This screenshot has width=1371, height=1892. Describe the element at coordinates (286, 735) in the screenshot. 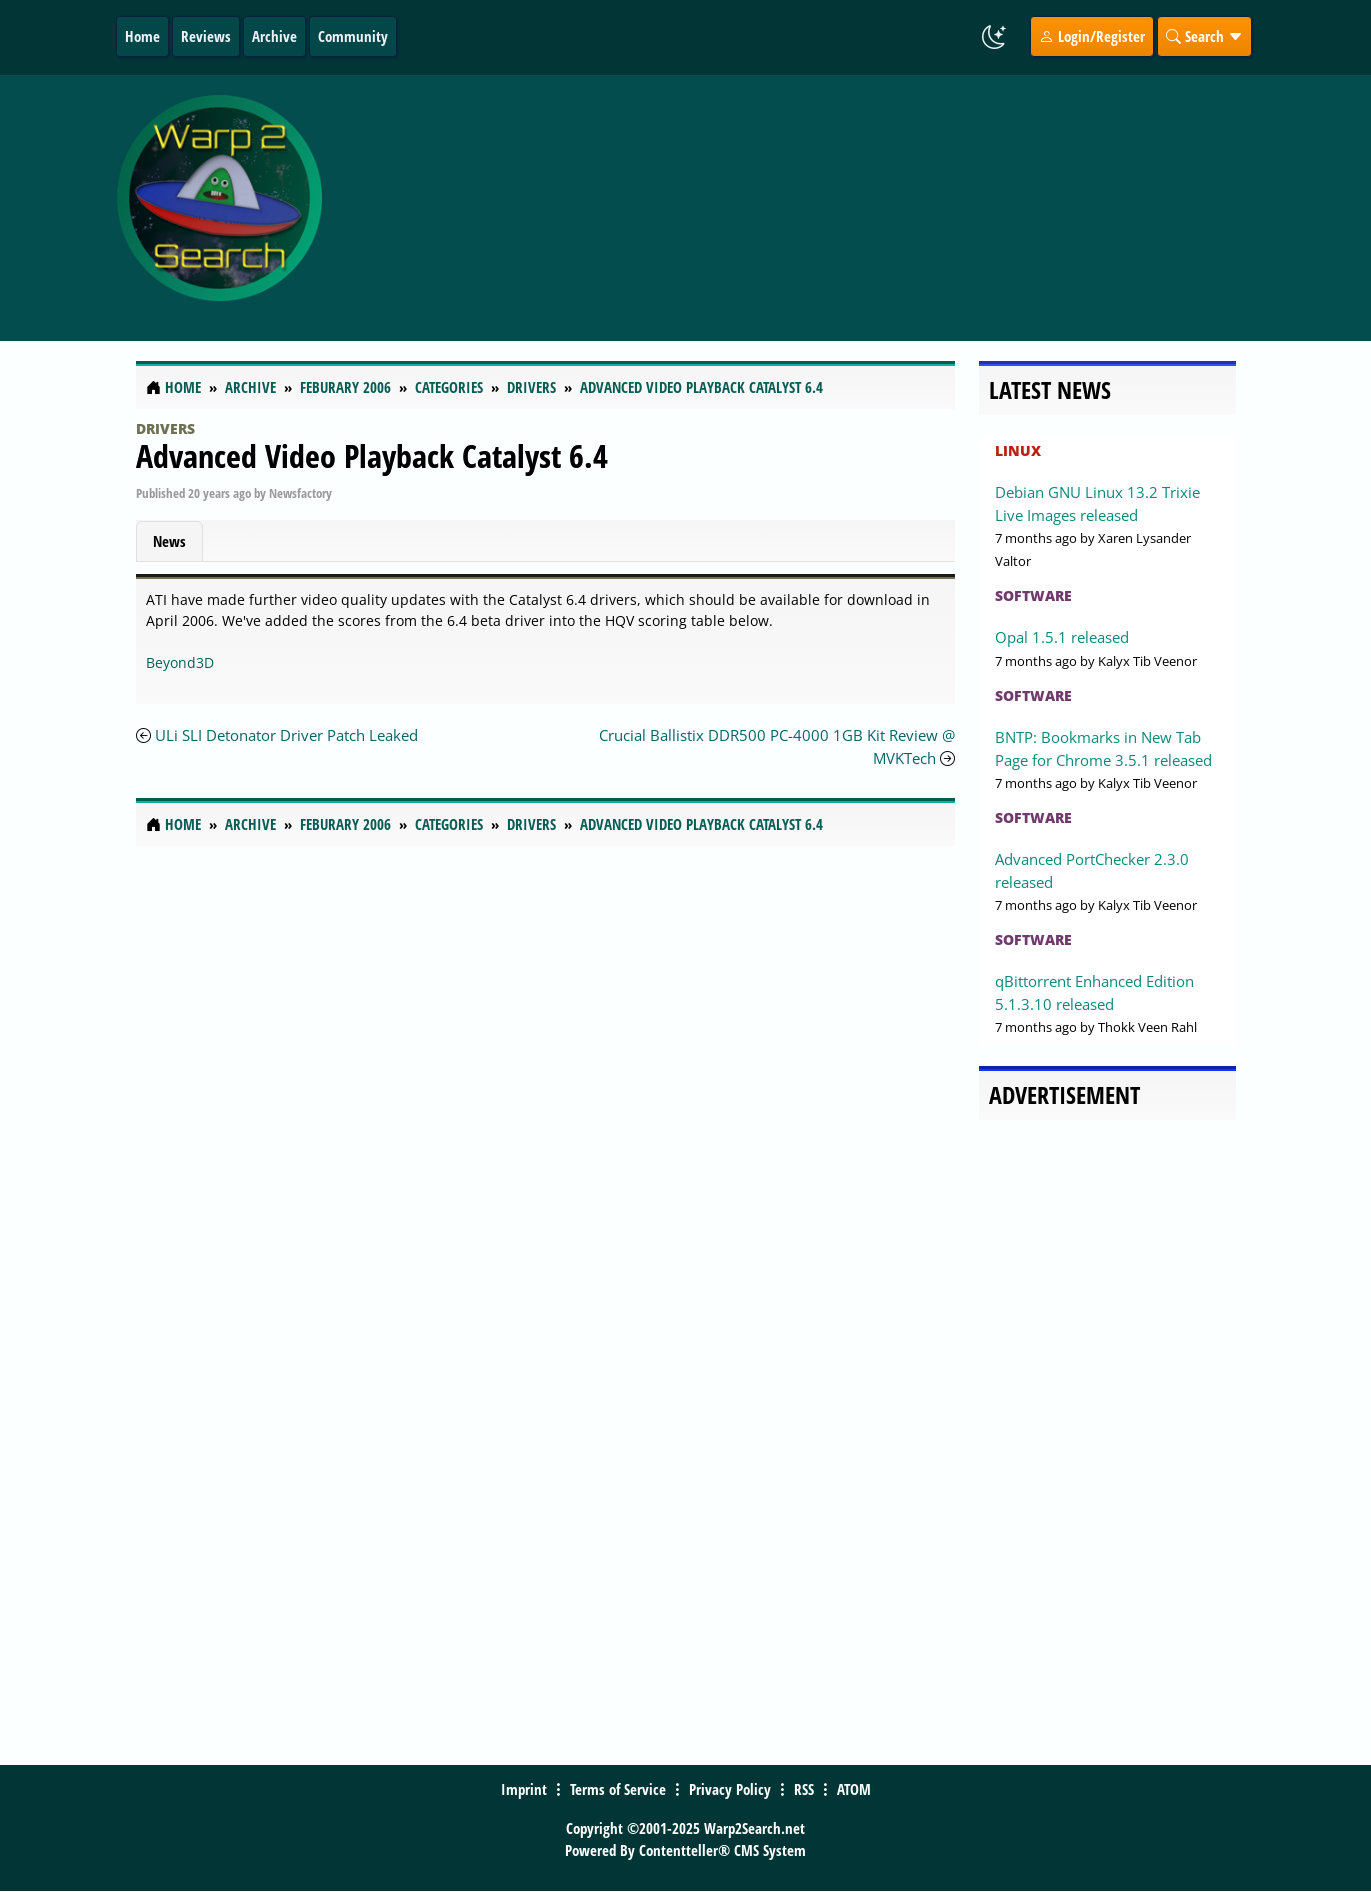

I see `ULi SLI Detonator Driver Patch Leaked` at that location.